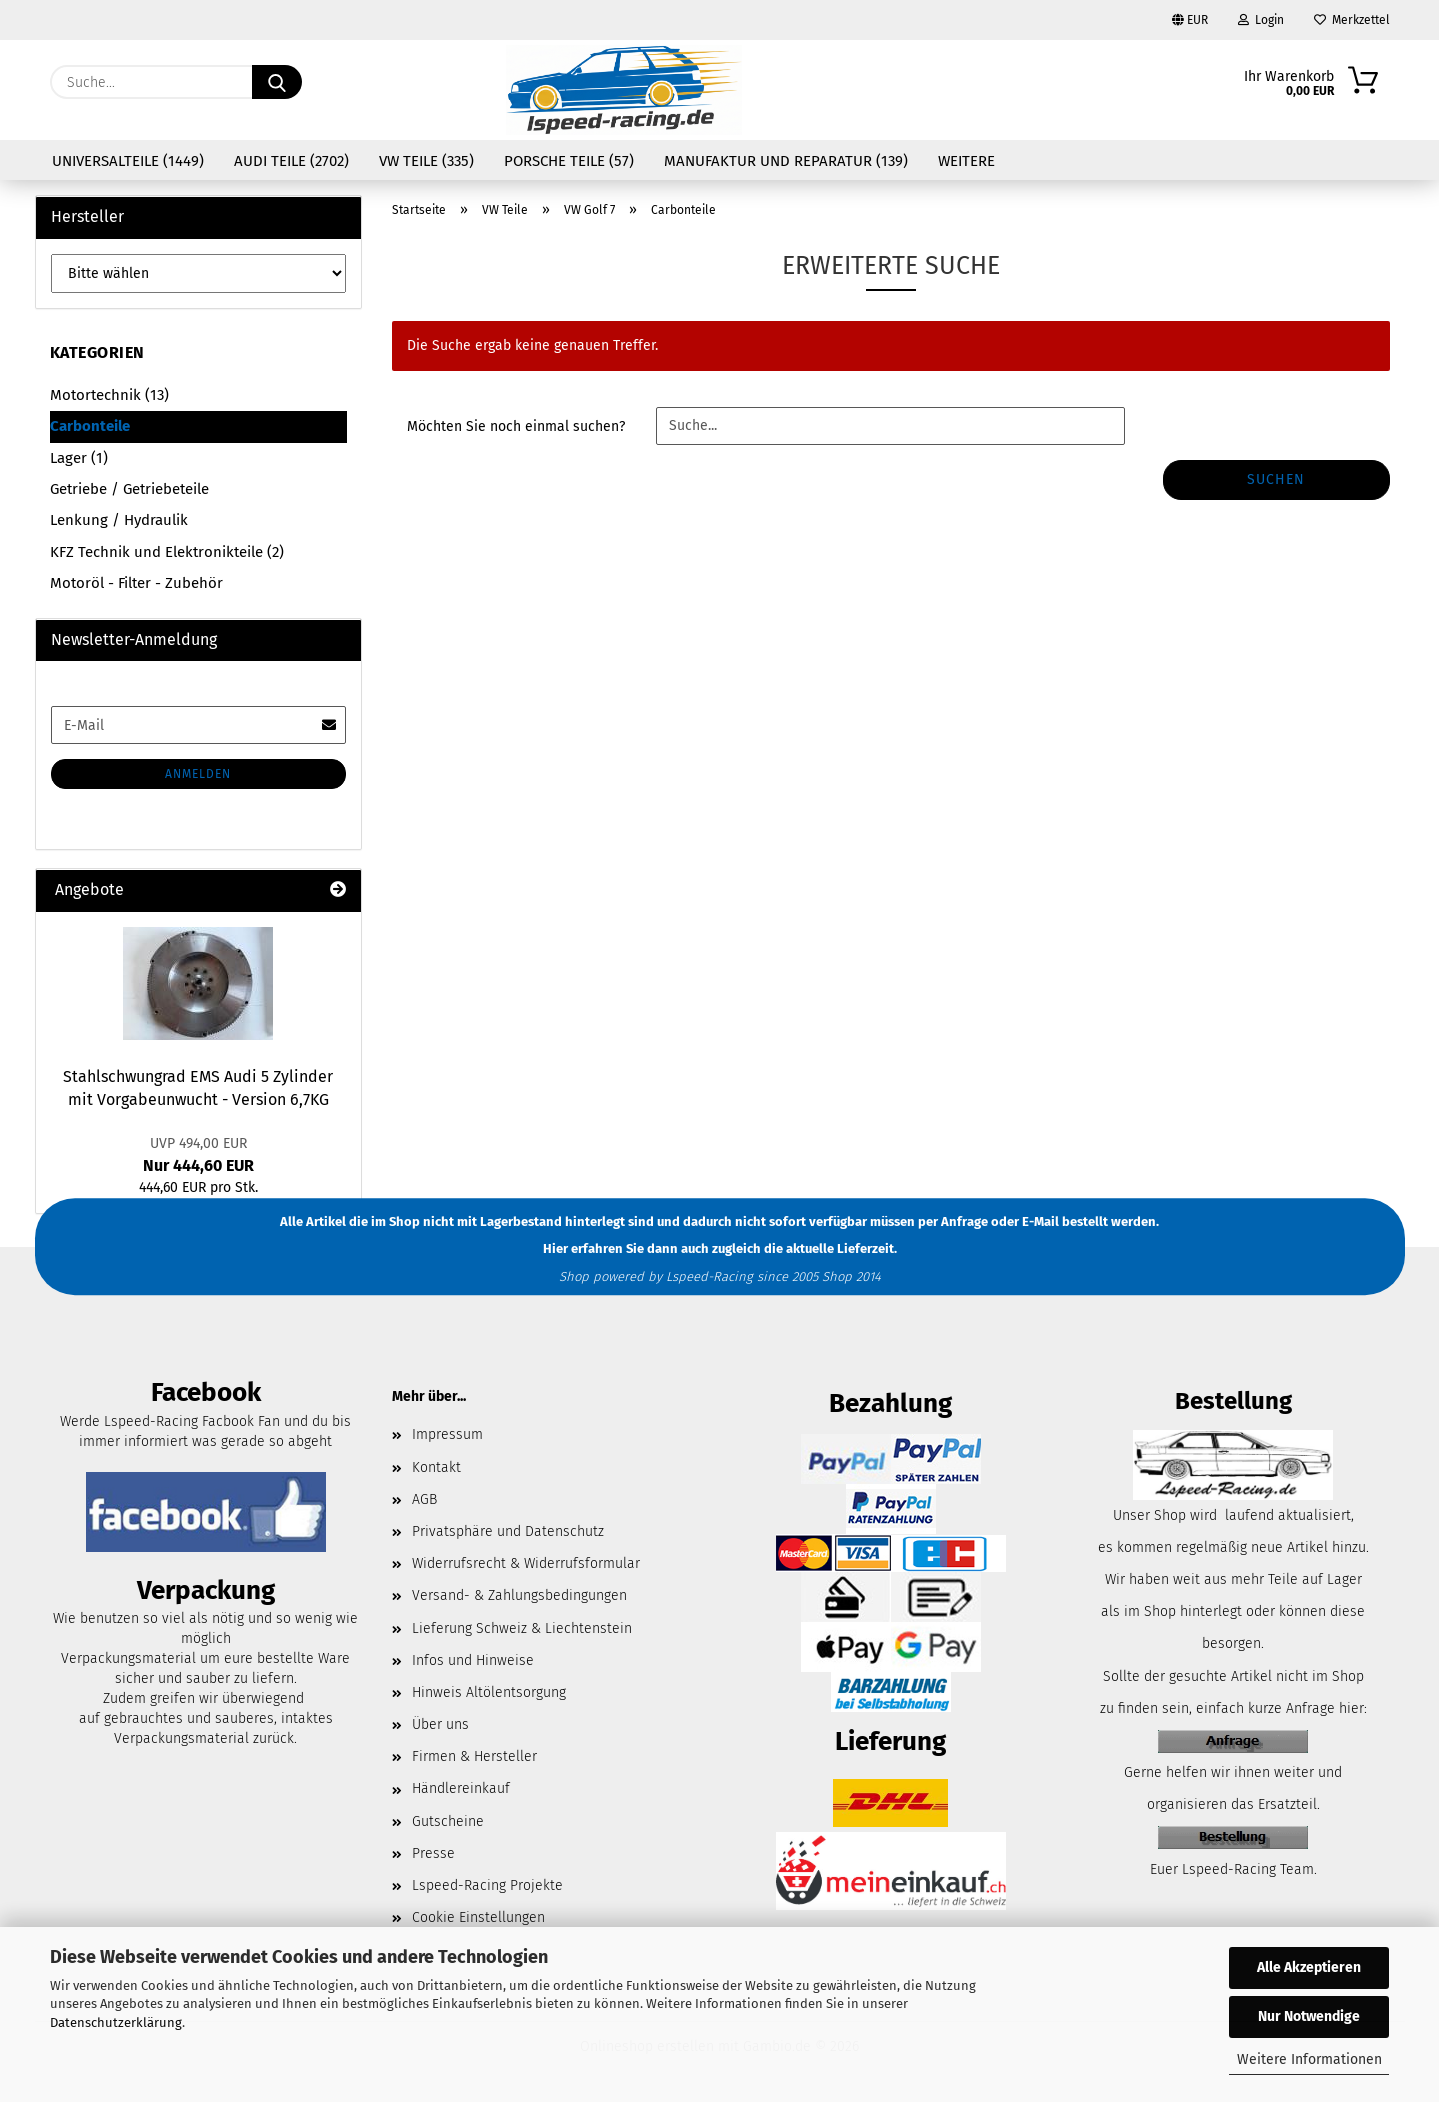 This screenshot has width=1439, height=2102. I want to click on VW Teile (335), so click(426, 161).